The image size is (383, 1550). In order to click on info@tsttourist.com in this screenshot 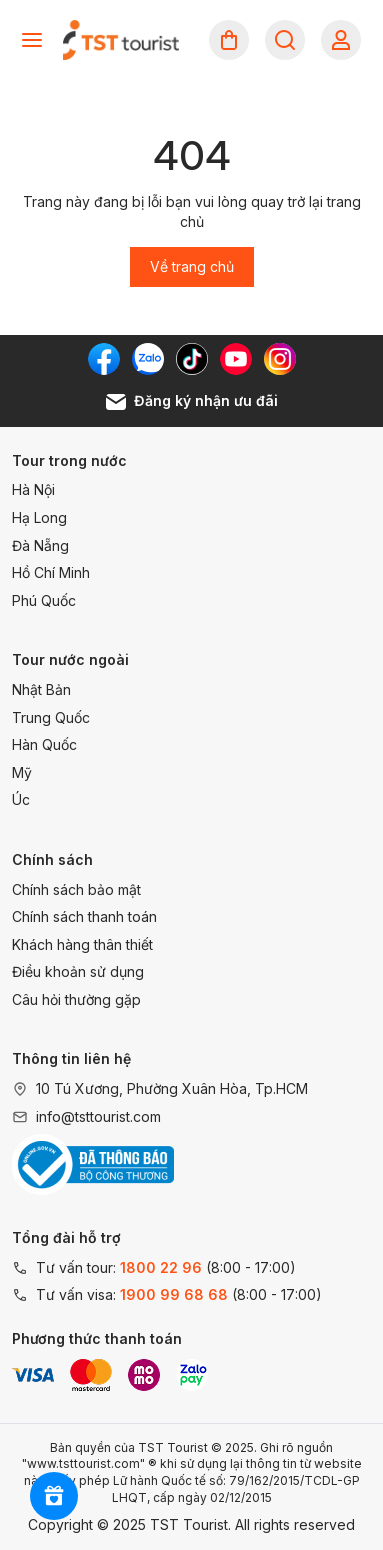, I will do `click(98, 1116)`.